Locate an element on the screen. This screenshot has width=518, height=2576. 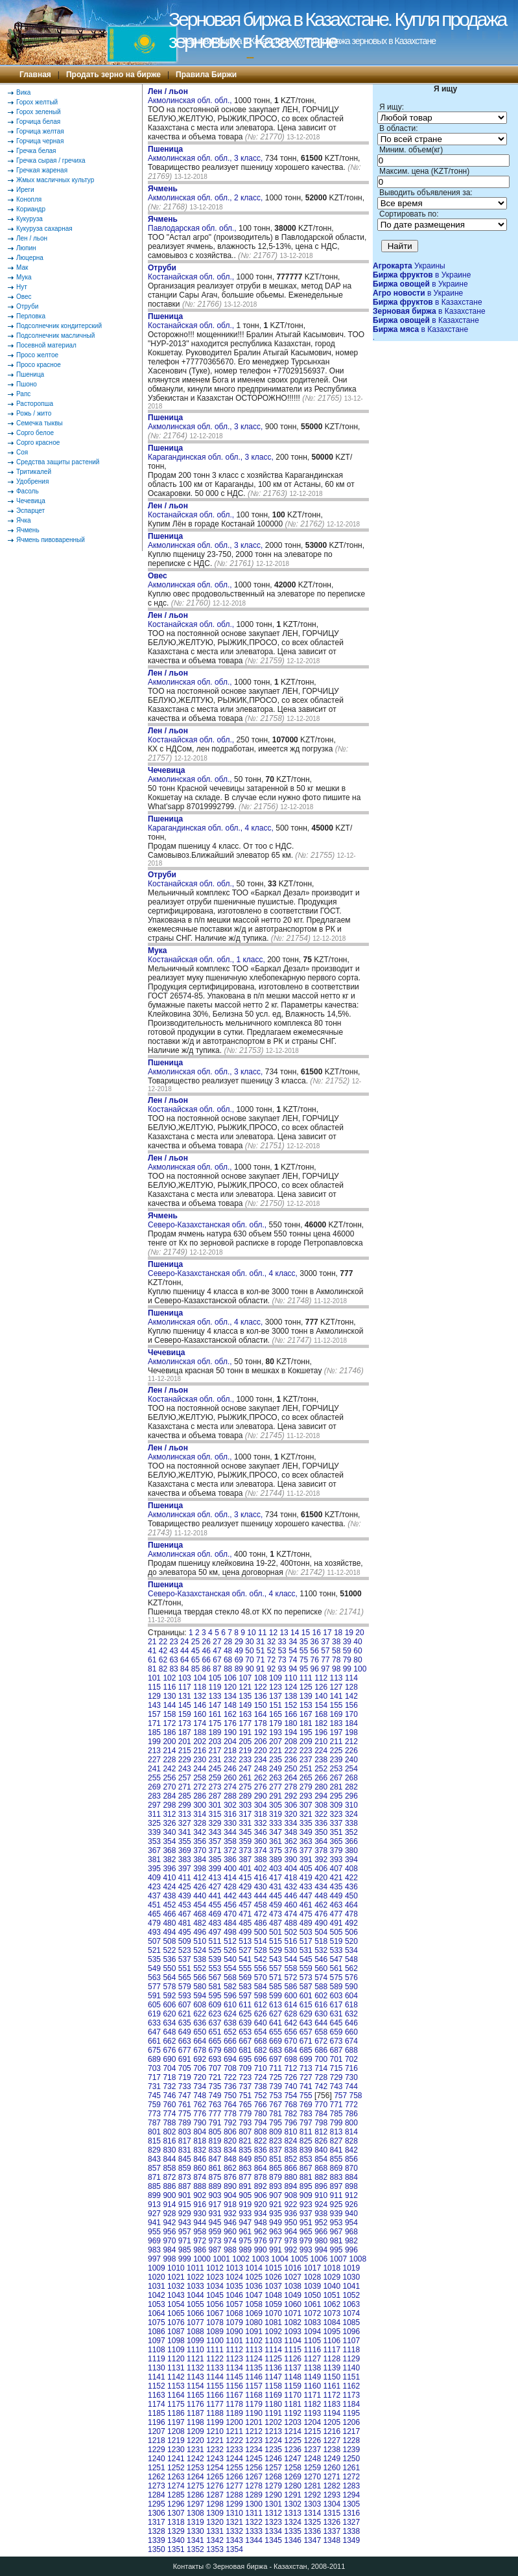
173 is located at coordinates (184, 1723).